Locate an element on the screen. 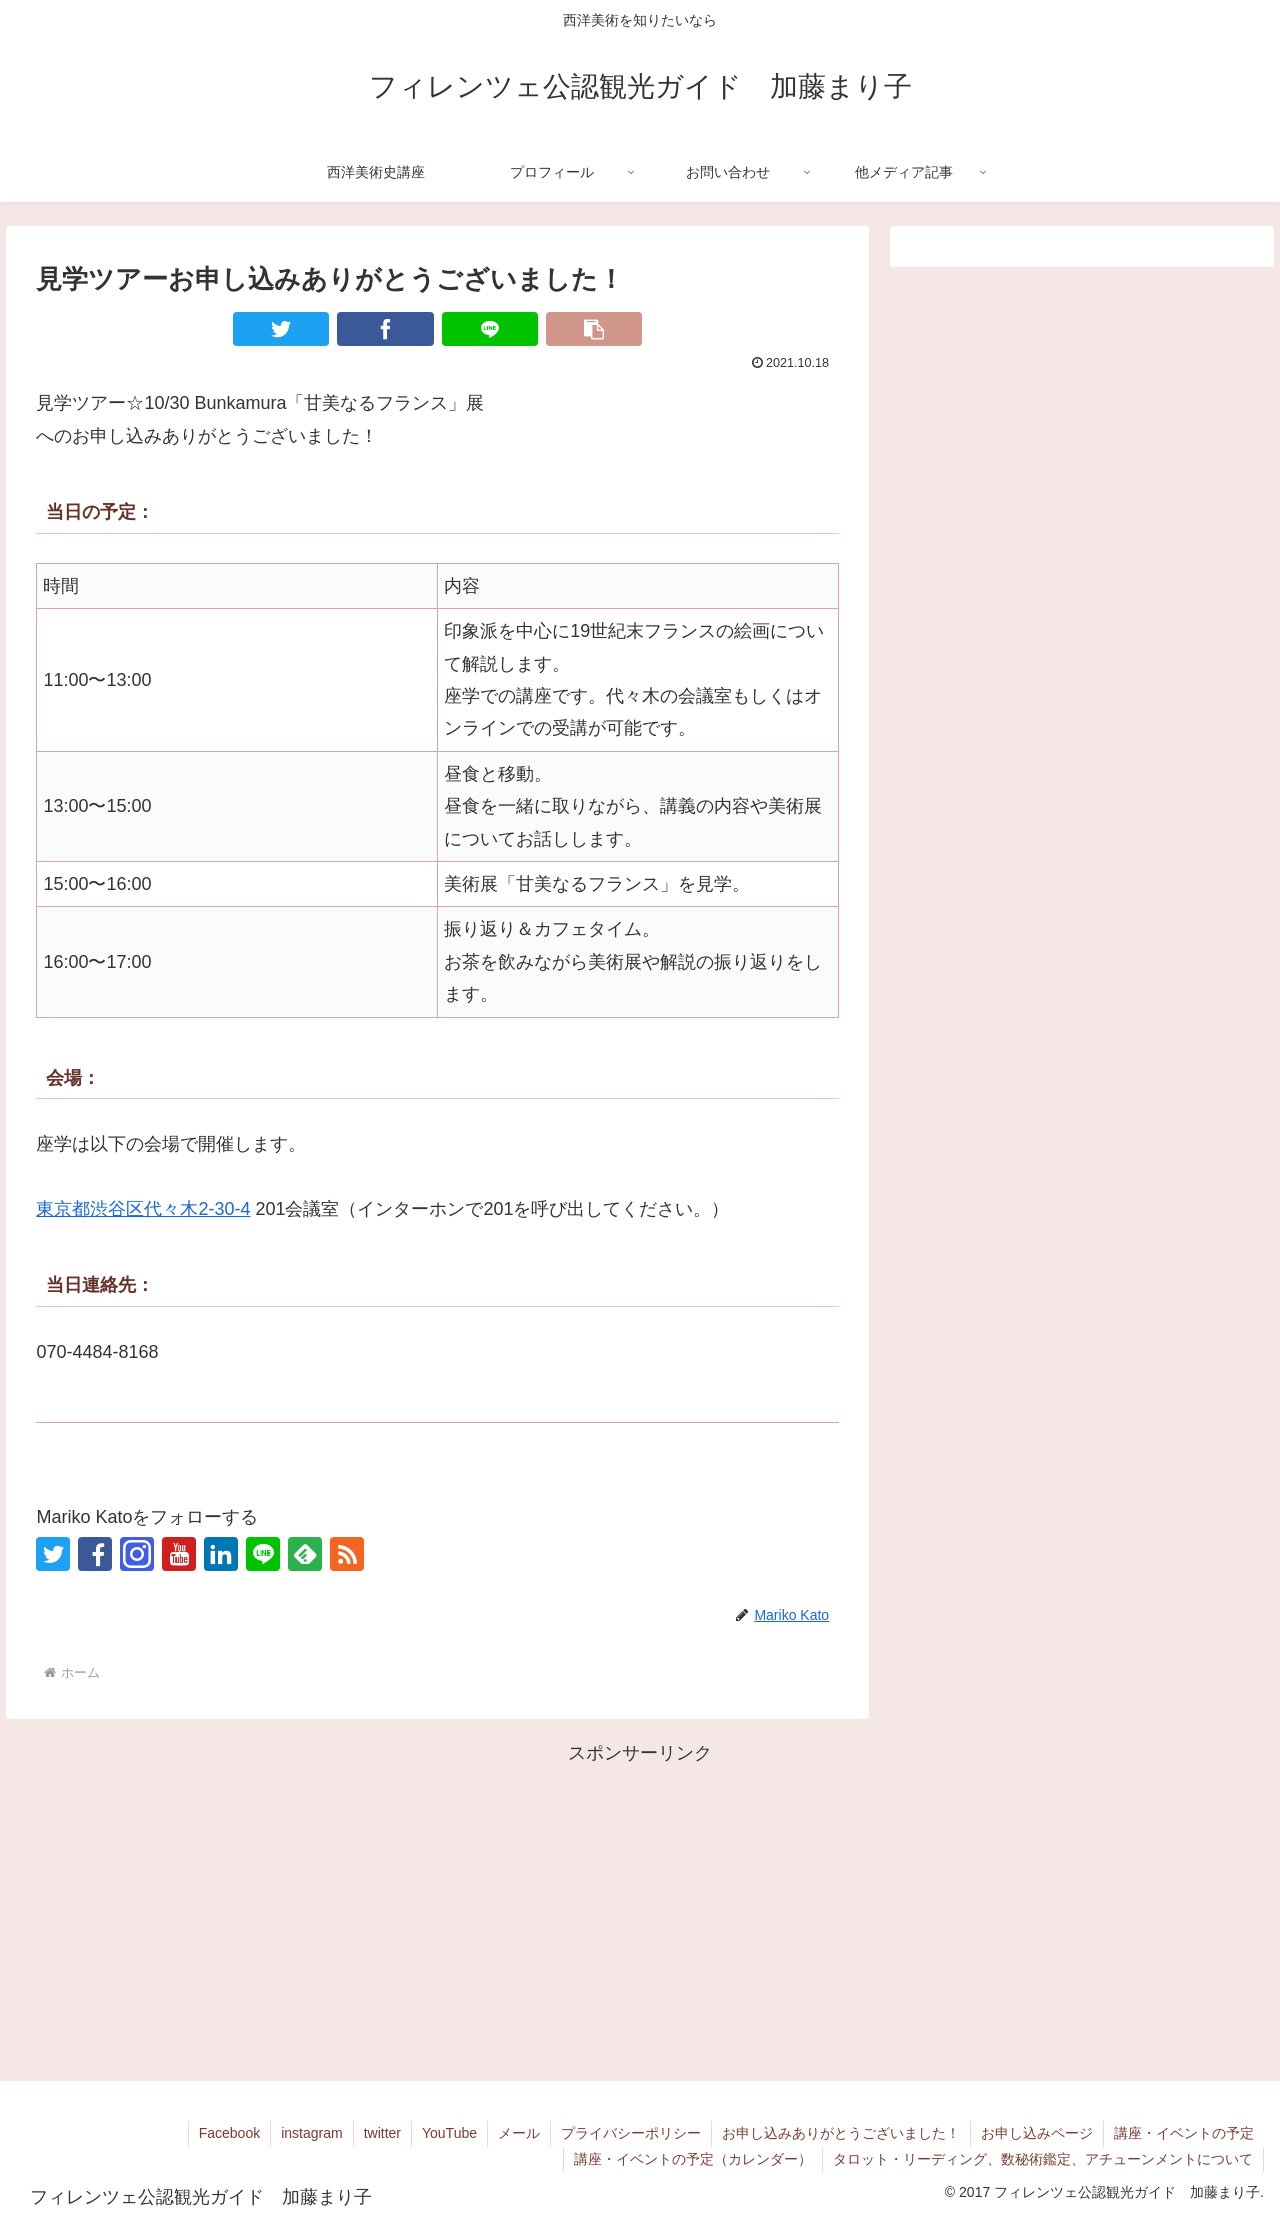  タロット・リーディング、数秘術鑑定、アチューンメントについて is located at coordinates (1043, 2159).